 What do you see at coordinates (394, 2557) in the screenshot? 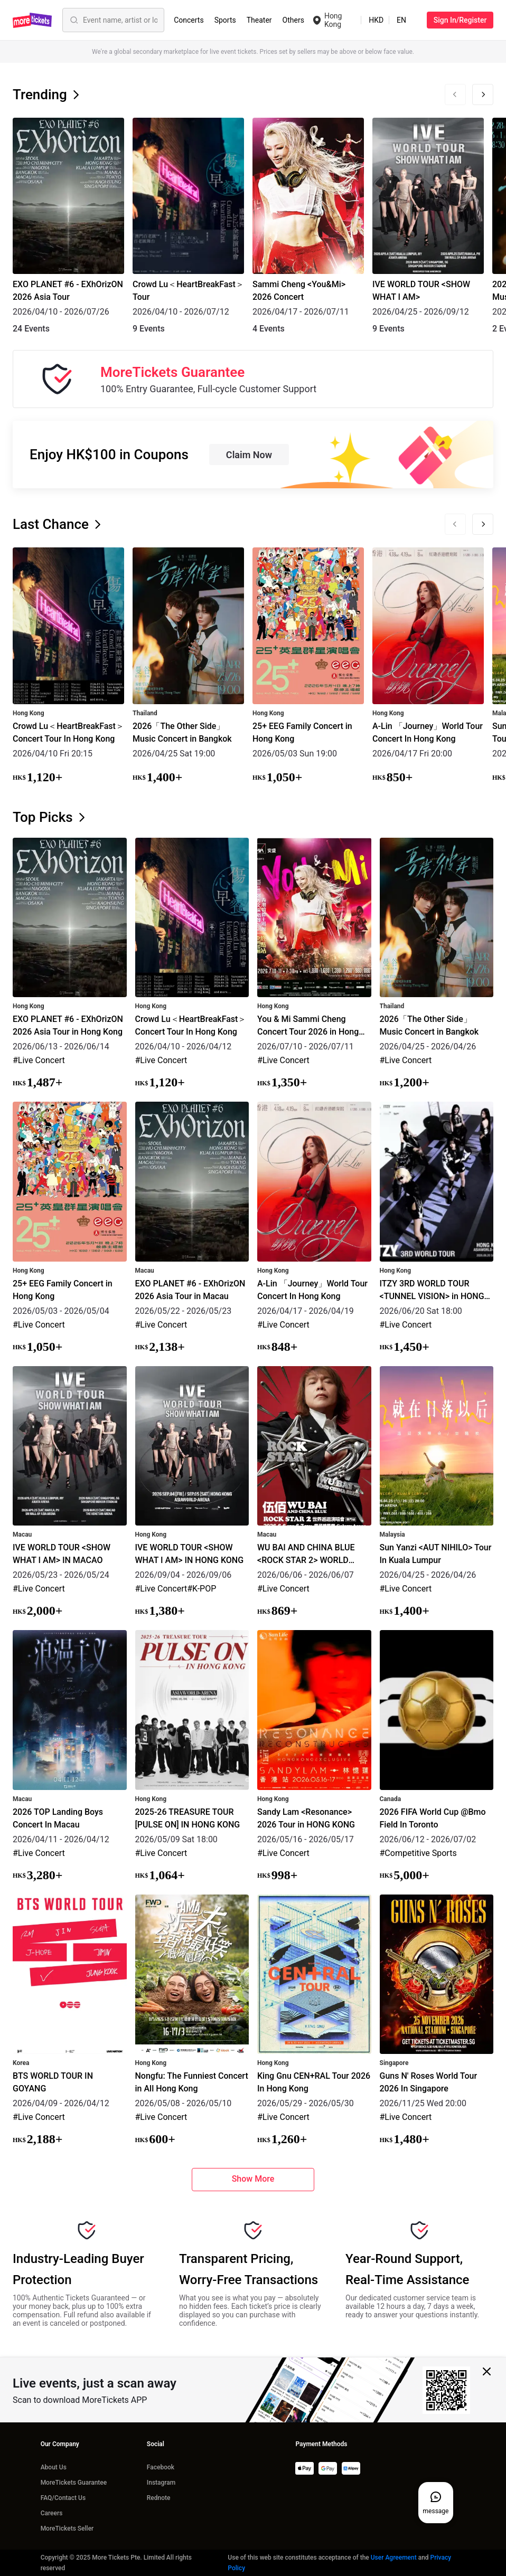
I see `User Agreement` at bounding box center [394, 2557].